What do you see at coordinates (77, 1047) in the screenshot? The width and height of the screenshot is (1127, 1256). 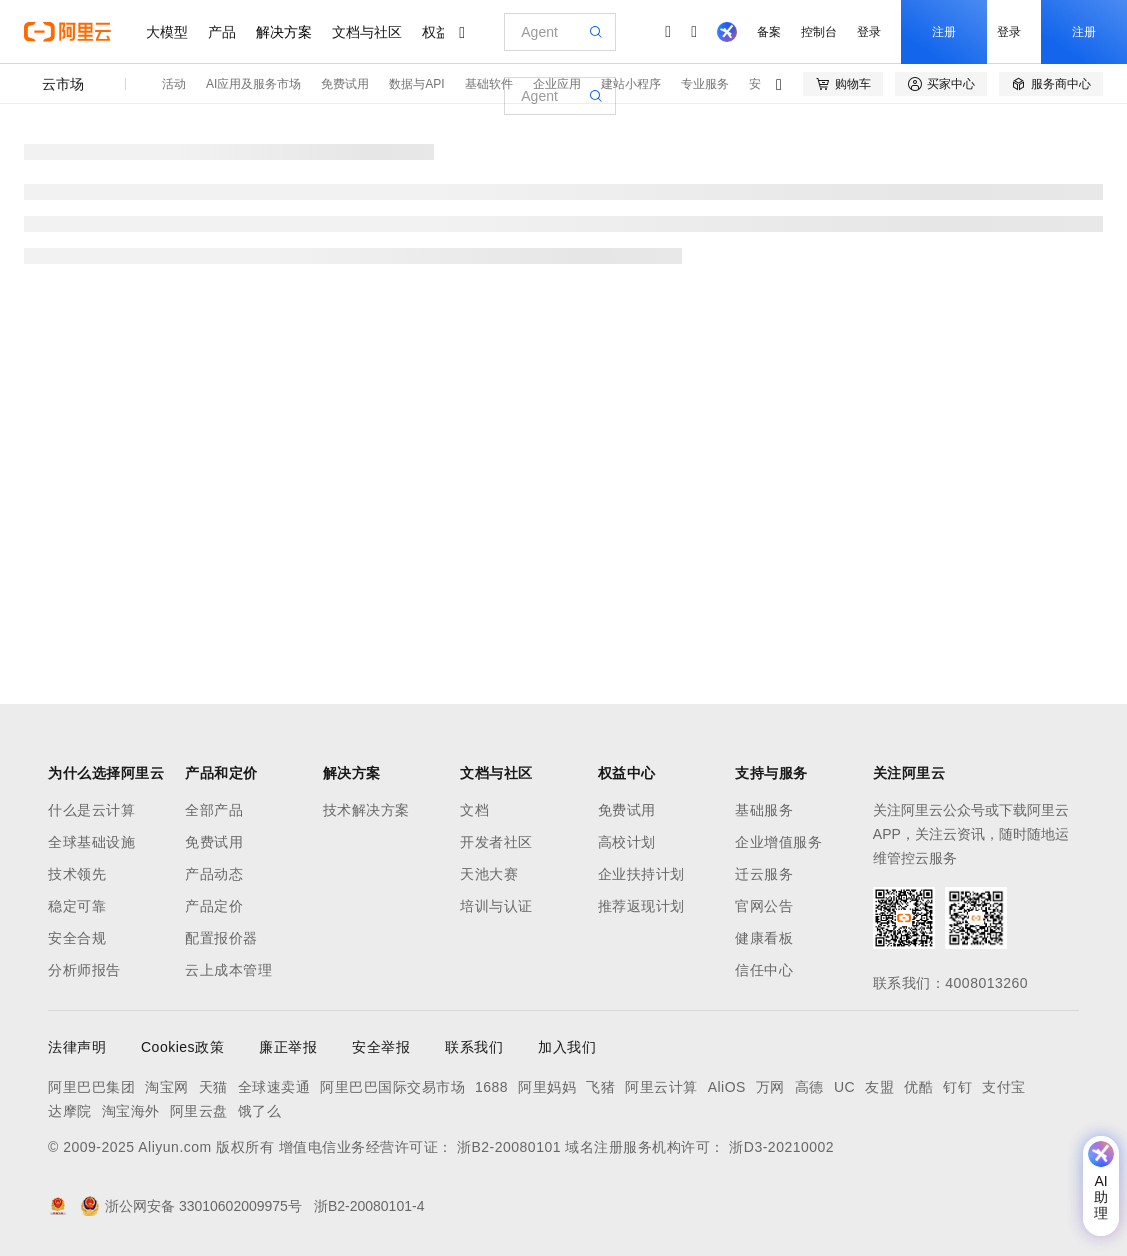 I see `法律声明` at bounding box center [77, 1047].